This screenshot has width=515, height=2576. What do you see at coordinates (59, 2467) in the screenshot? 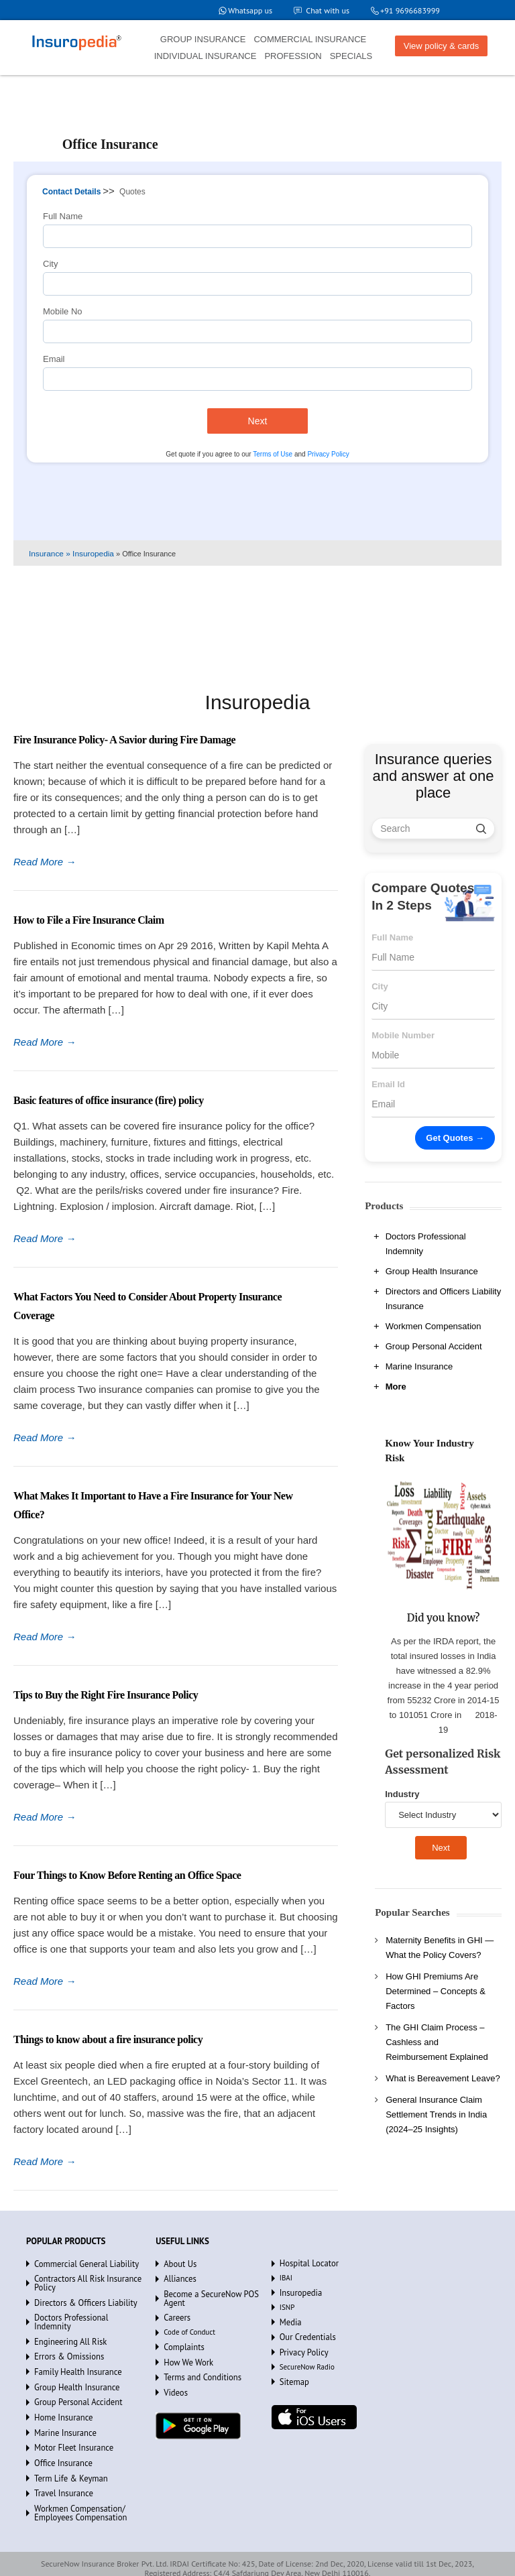
I see `Travel Insurance` at bounding box center [59, 2467].